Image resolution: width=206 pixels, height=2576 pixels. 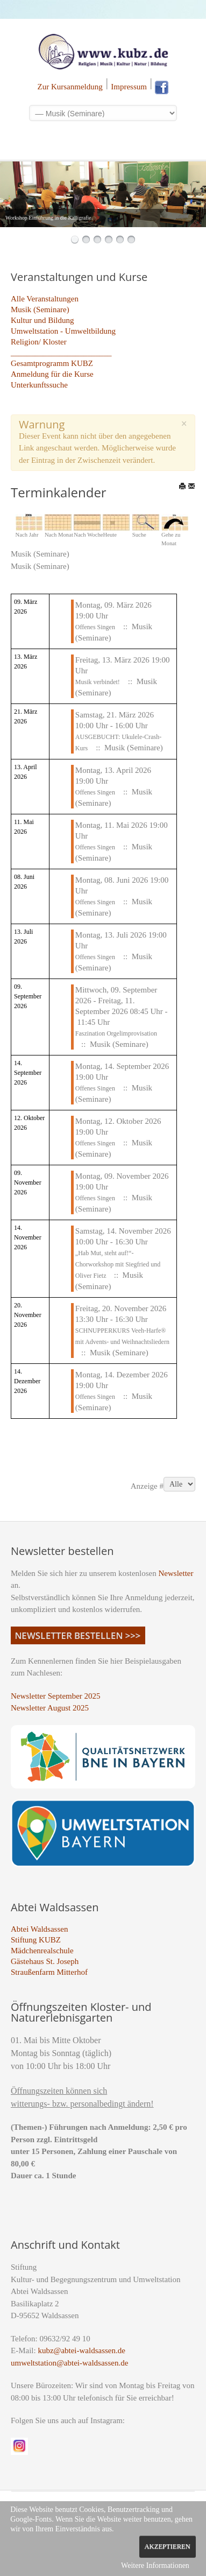 What do you see at coordinates (52, 363) in the screenshot?
I see `Gesamtprogramm KUBZ` at bounding box center [52, 363].